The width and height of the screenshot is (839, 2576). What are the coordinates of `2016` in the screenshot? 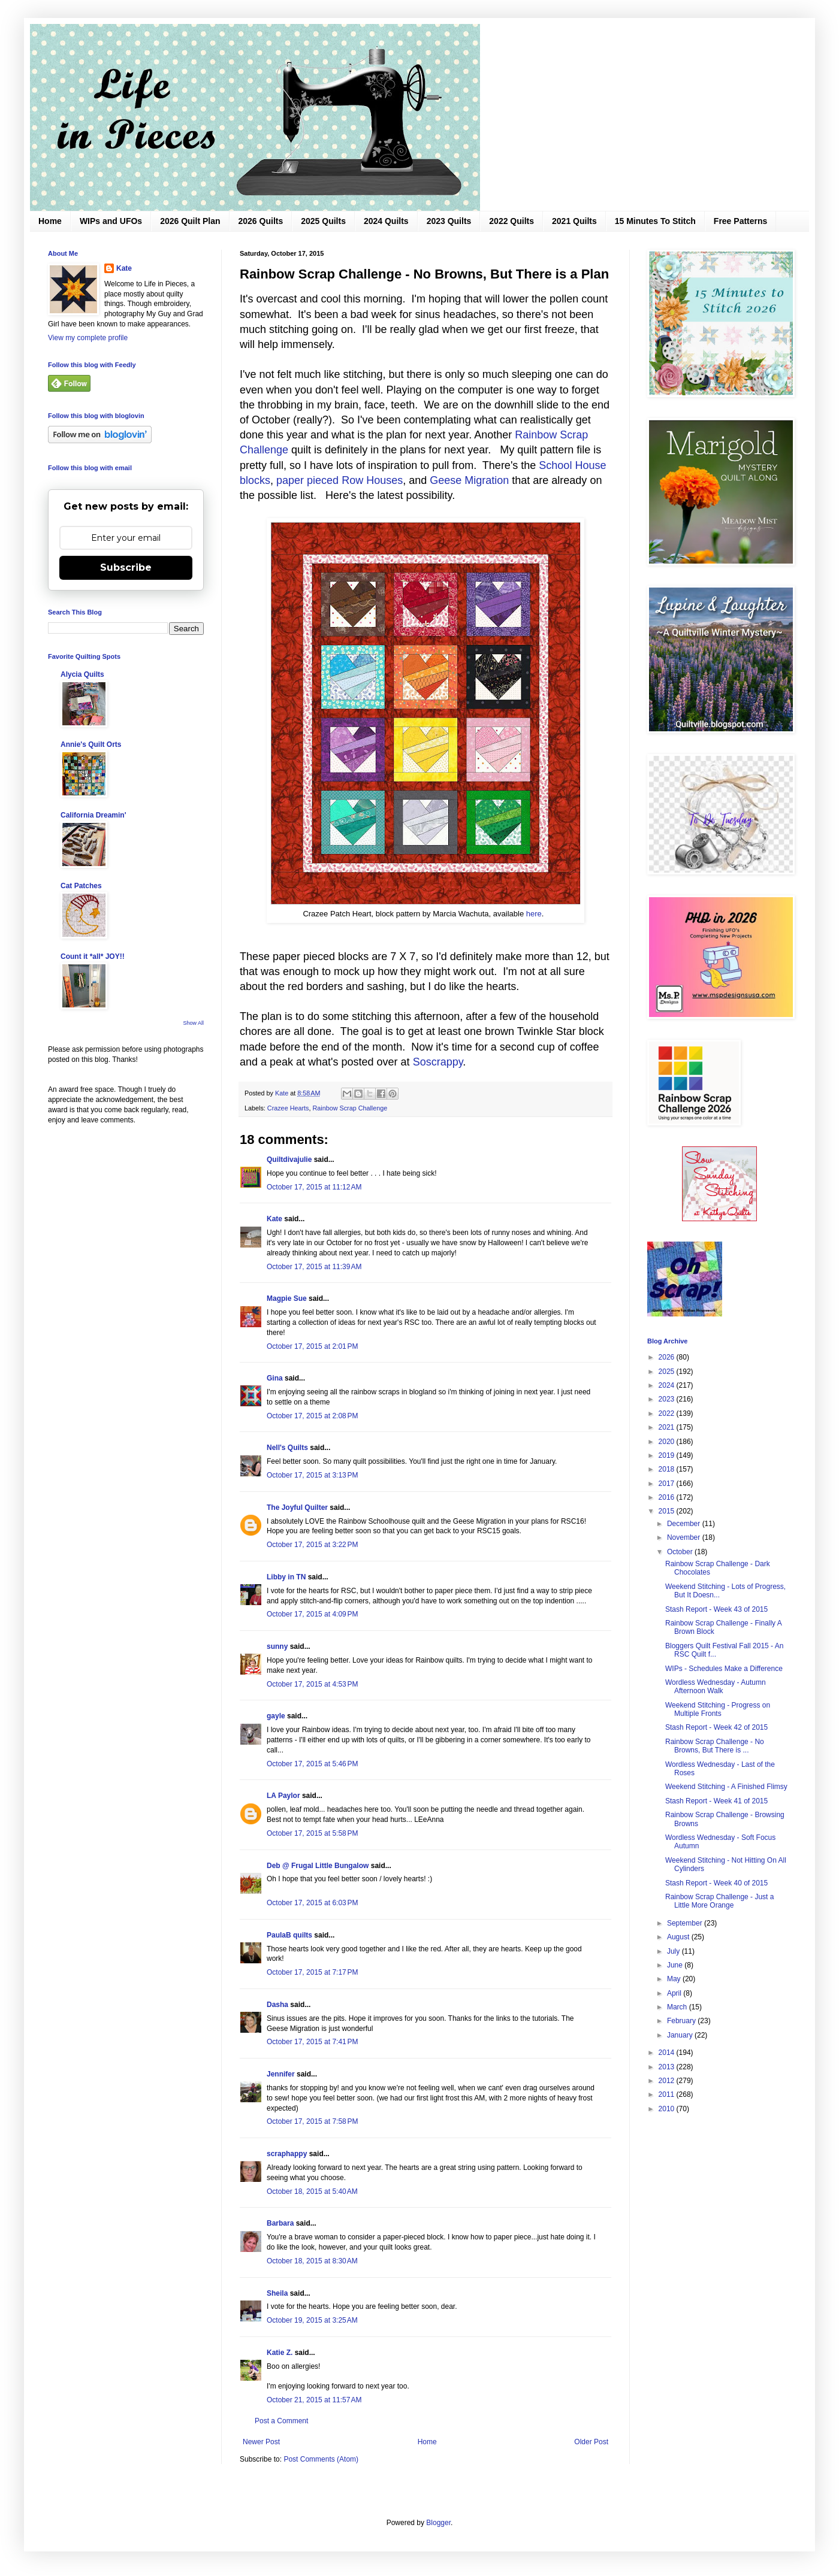 It's located at (668, 1497).